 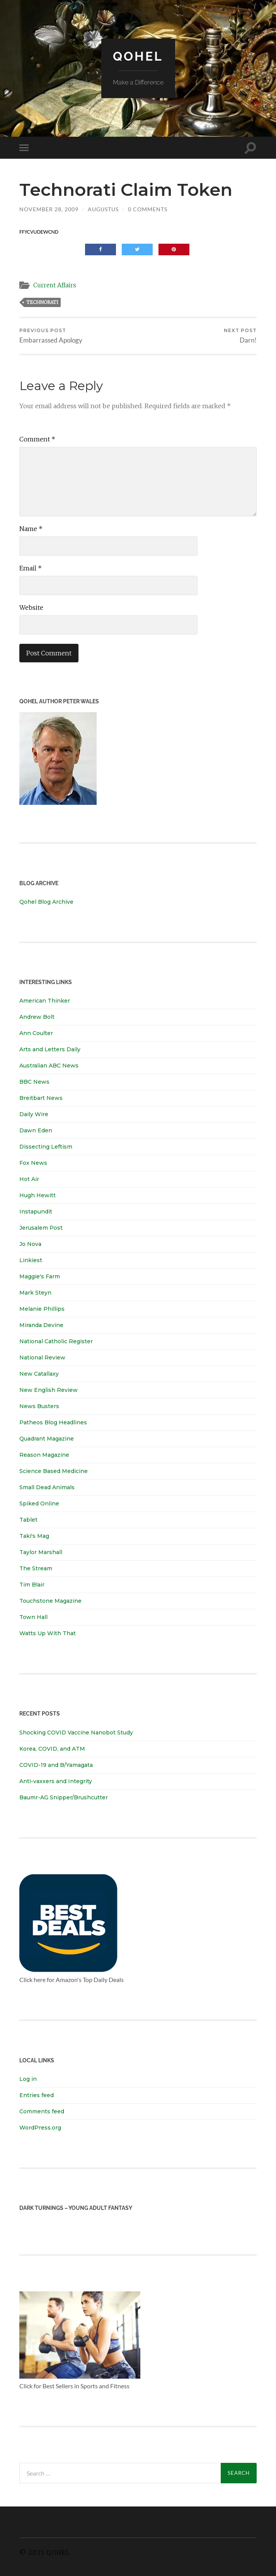 What do you see at coordinates (29, 1179) in the screenshot?
I see `Hot Air` at bounding box center [29, 1179].